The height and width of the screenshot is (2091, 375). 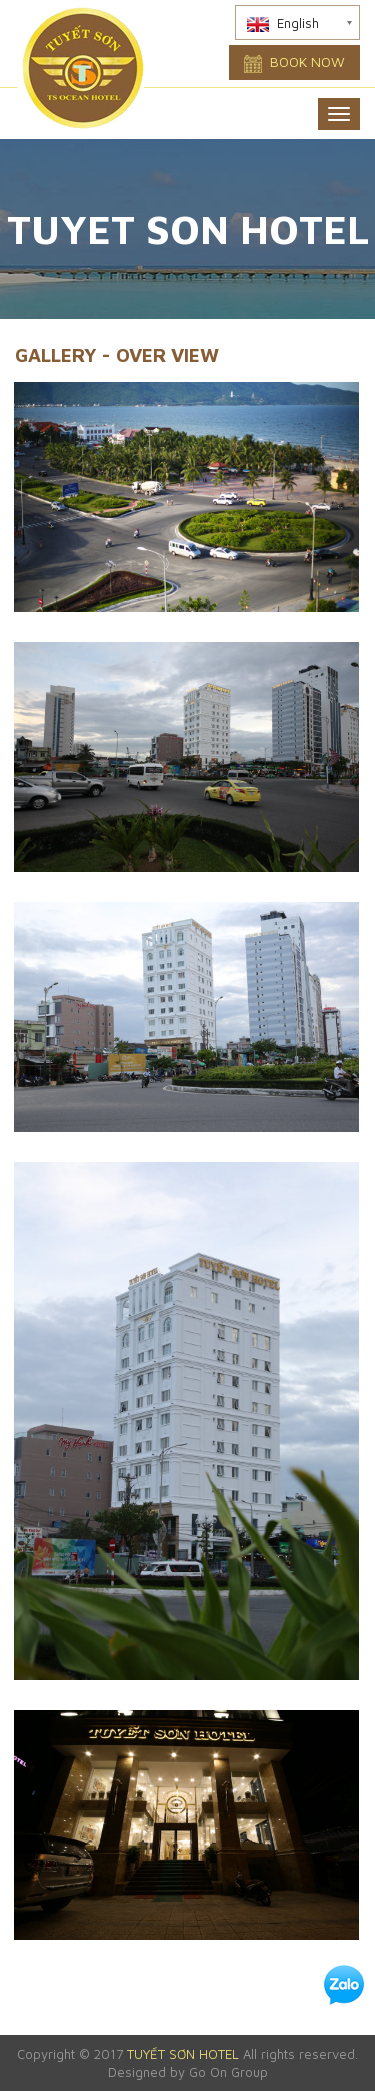 What do you see at coordinates (294, 63) in the screenshot?
I see `Book now` at bounding box center [294, 63].